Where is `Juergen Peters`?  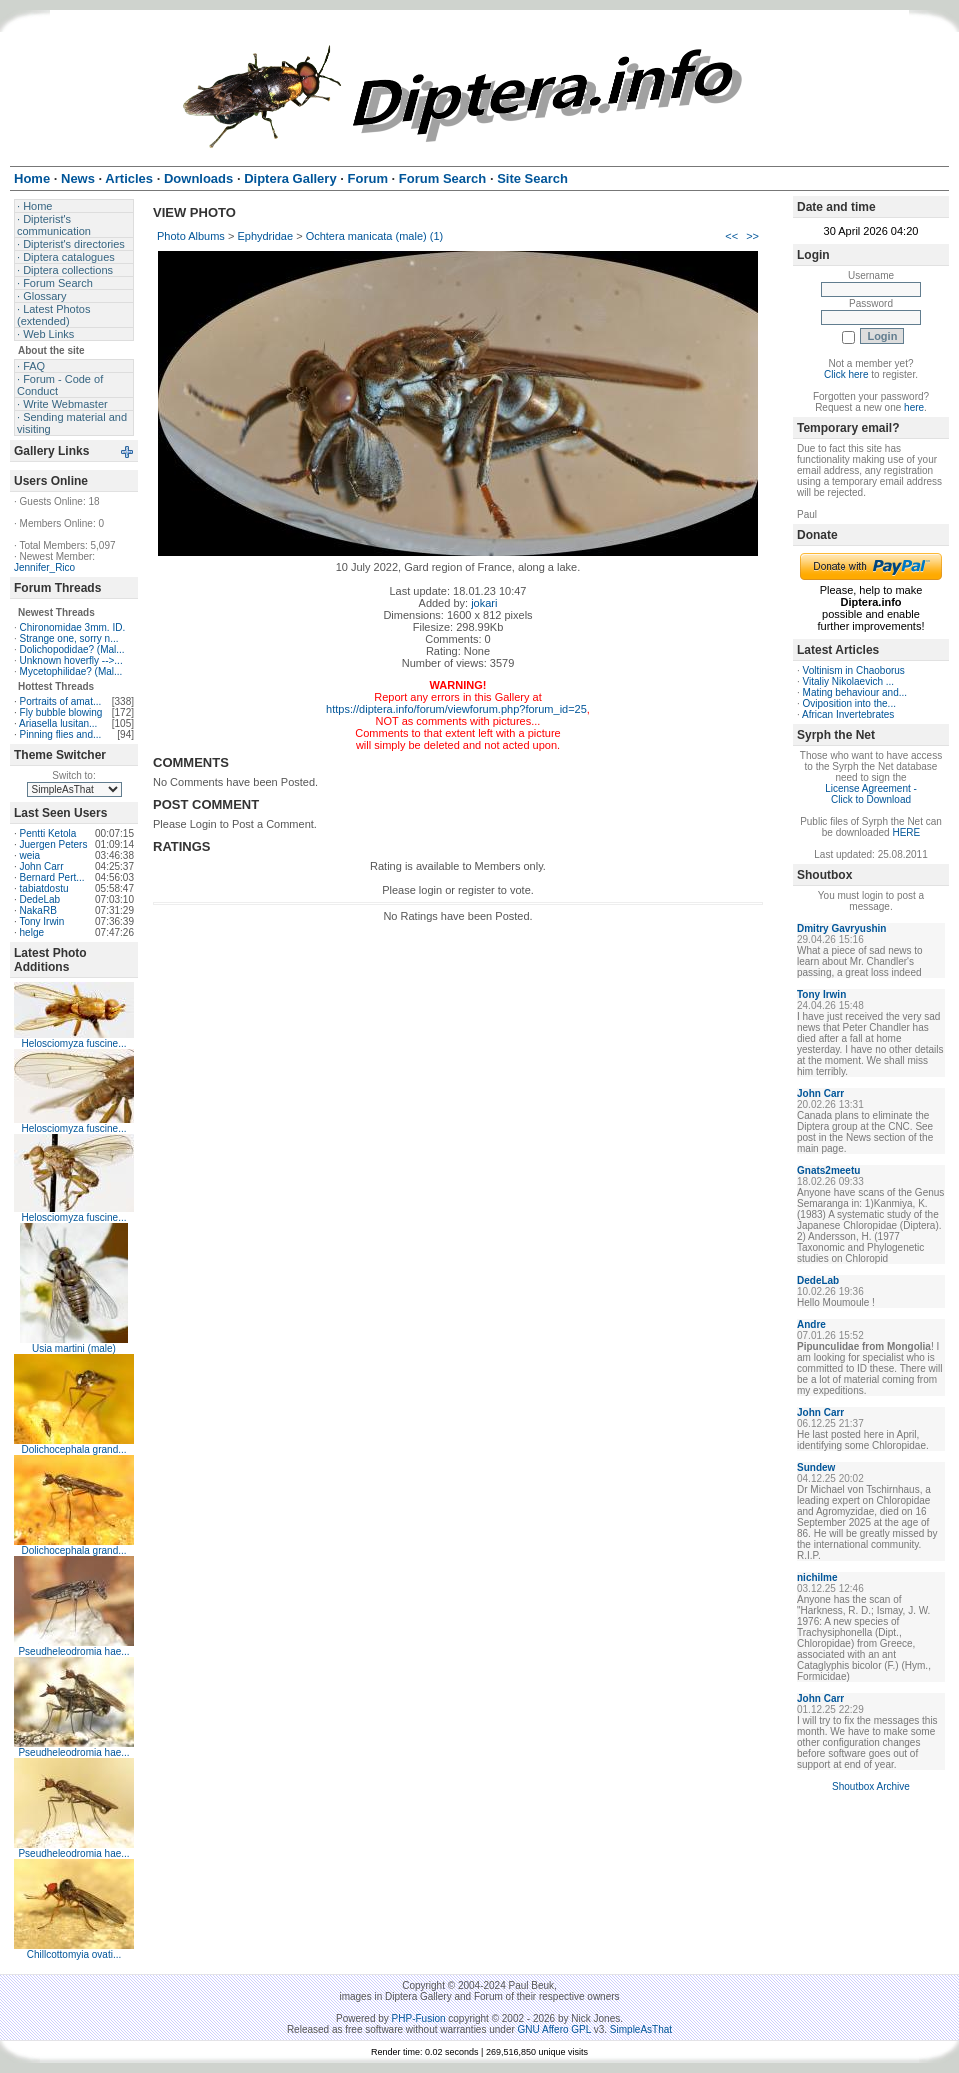 Juergen Peters is located at coordinates (54, 844).